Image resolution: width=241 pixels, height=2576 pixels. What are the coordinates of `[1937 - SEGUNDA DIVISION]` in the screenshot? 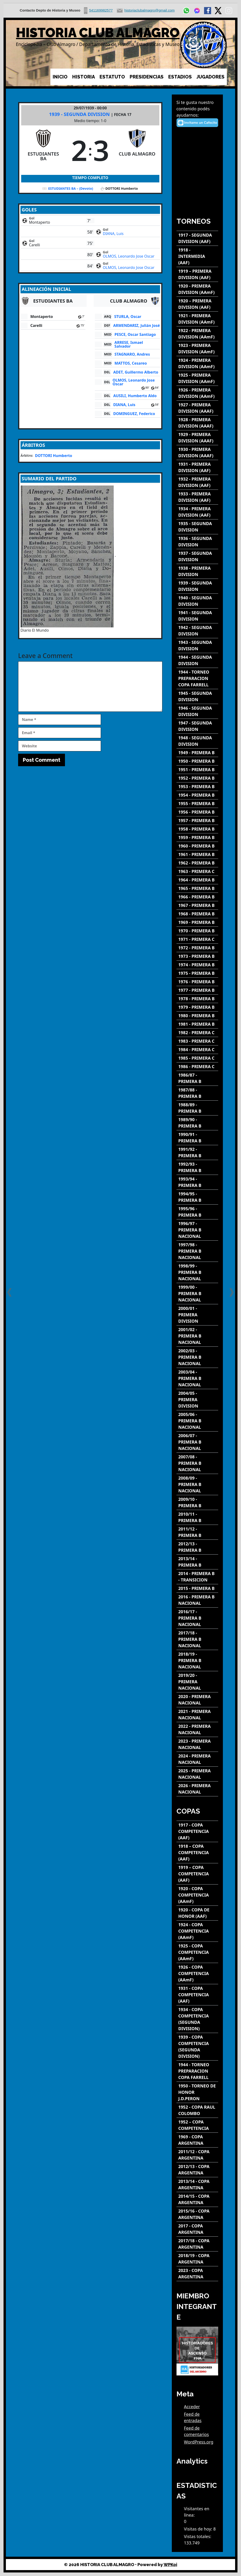 It's located at (197, 556).